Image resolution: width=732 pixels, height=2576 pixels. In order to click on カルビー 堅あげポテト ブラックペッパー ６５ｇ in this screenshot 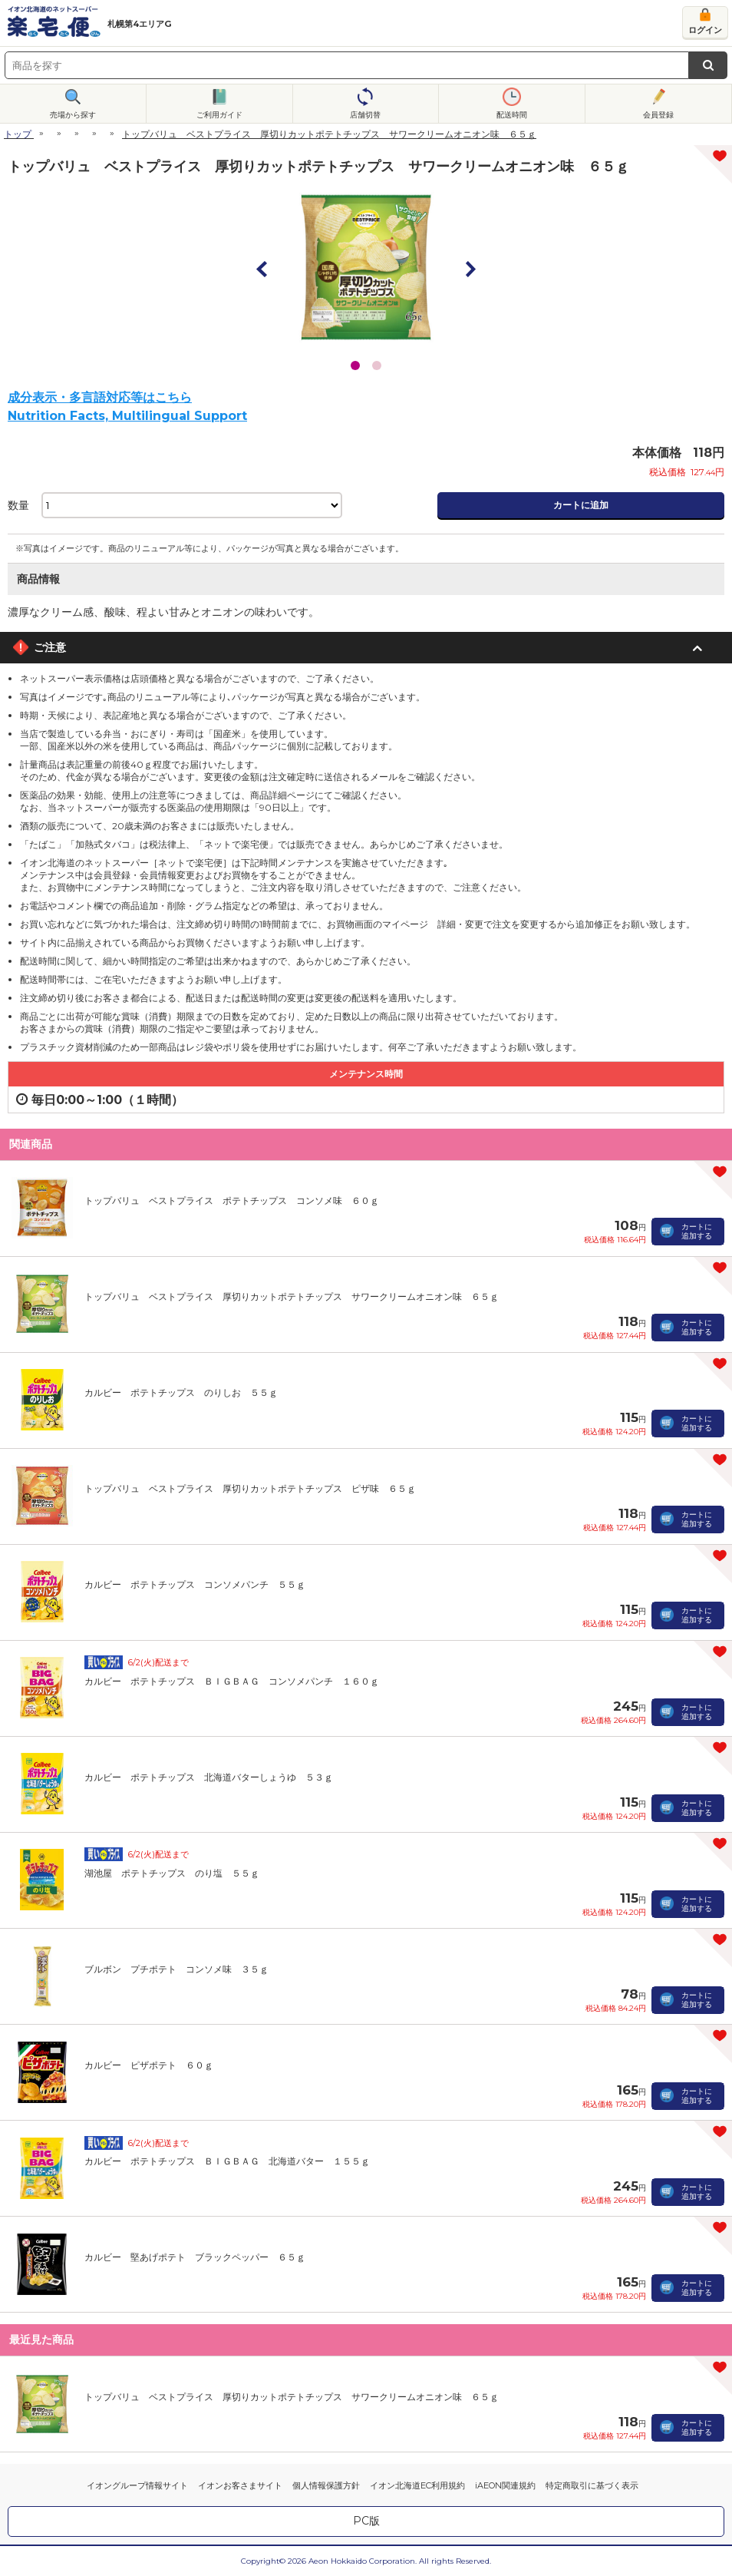, I will do `click(194, 2257)`.